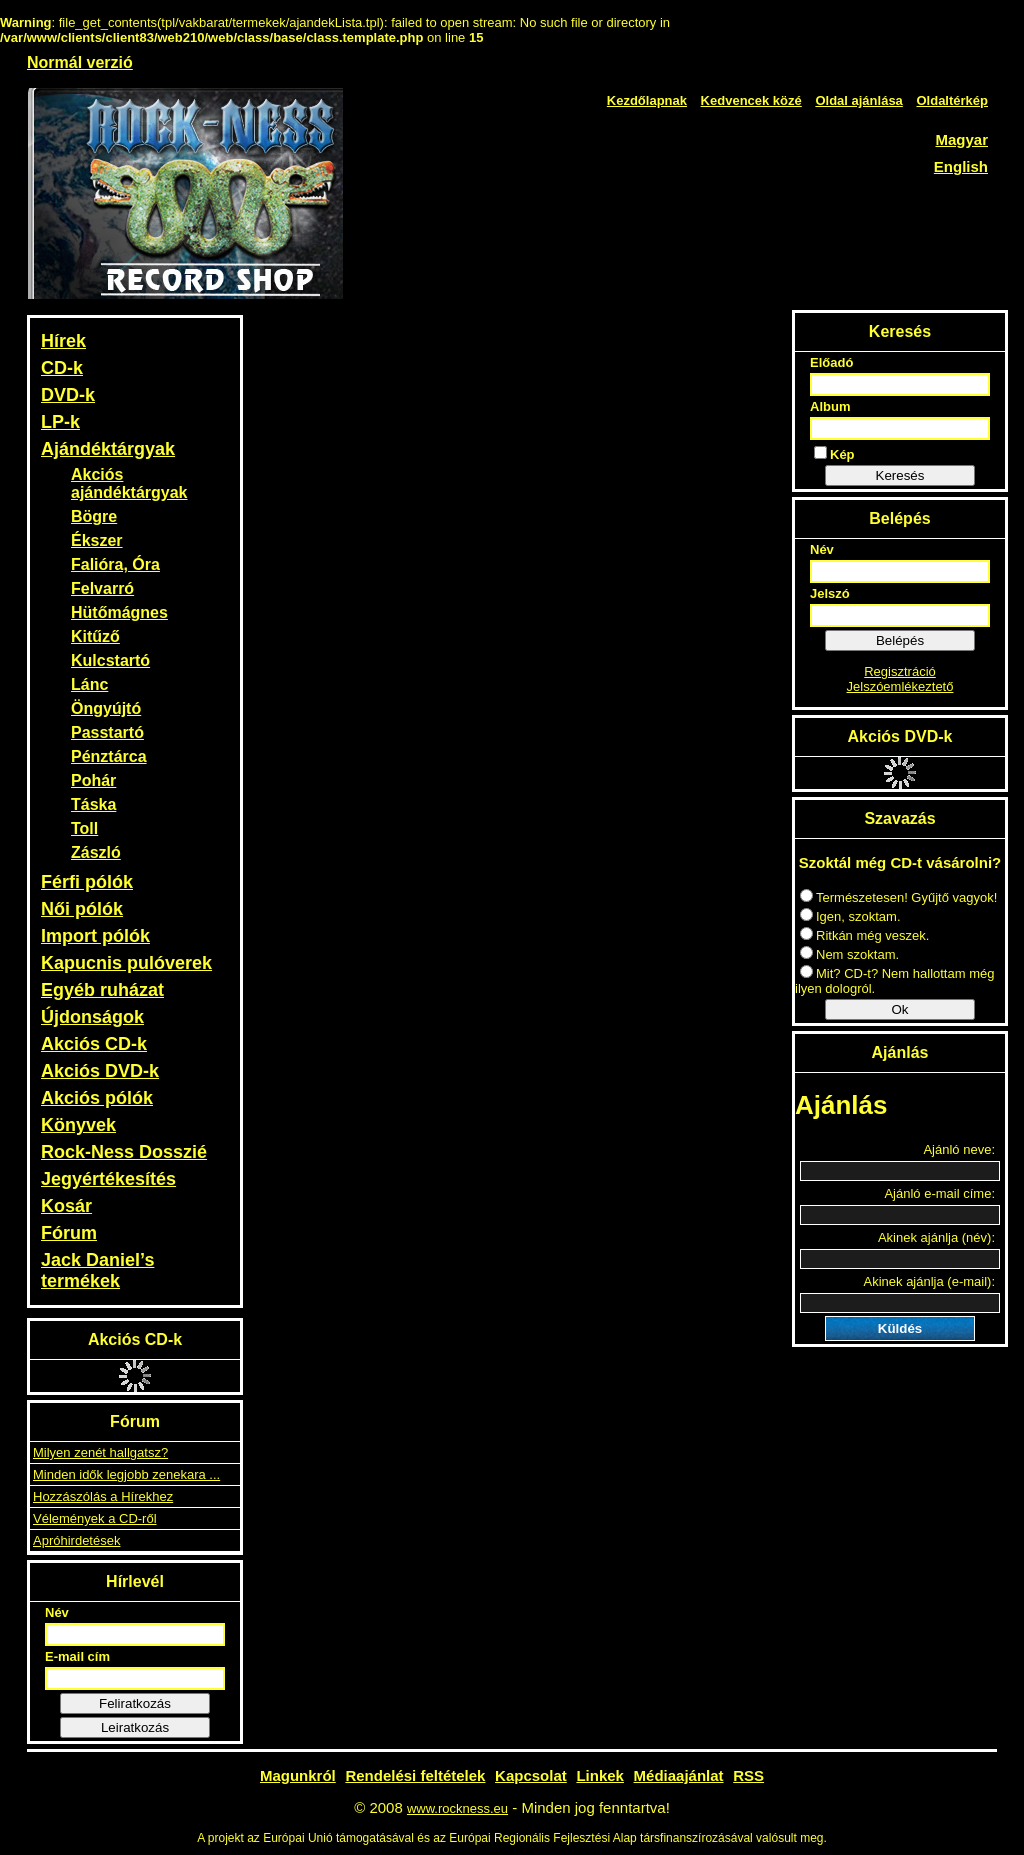  Describe the element at coordinates (96, 852) in the screenshot. I see `Zászló` at that location.